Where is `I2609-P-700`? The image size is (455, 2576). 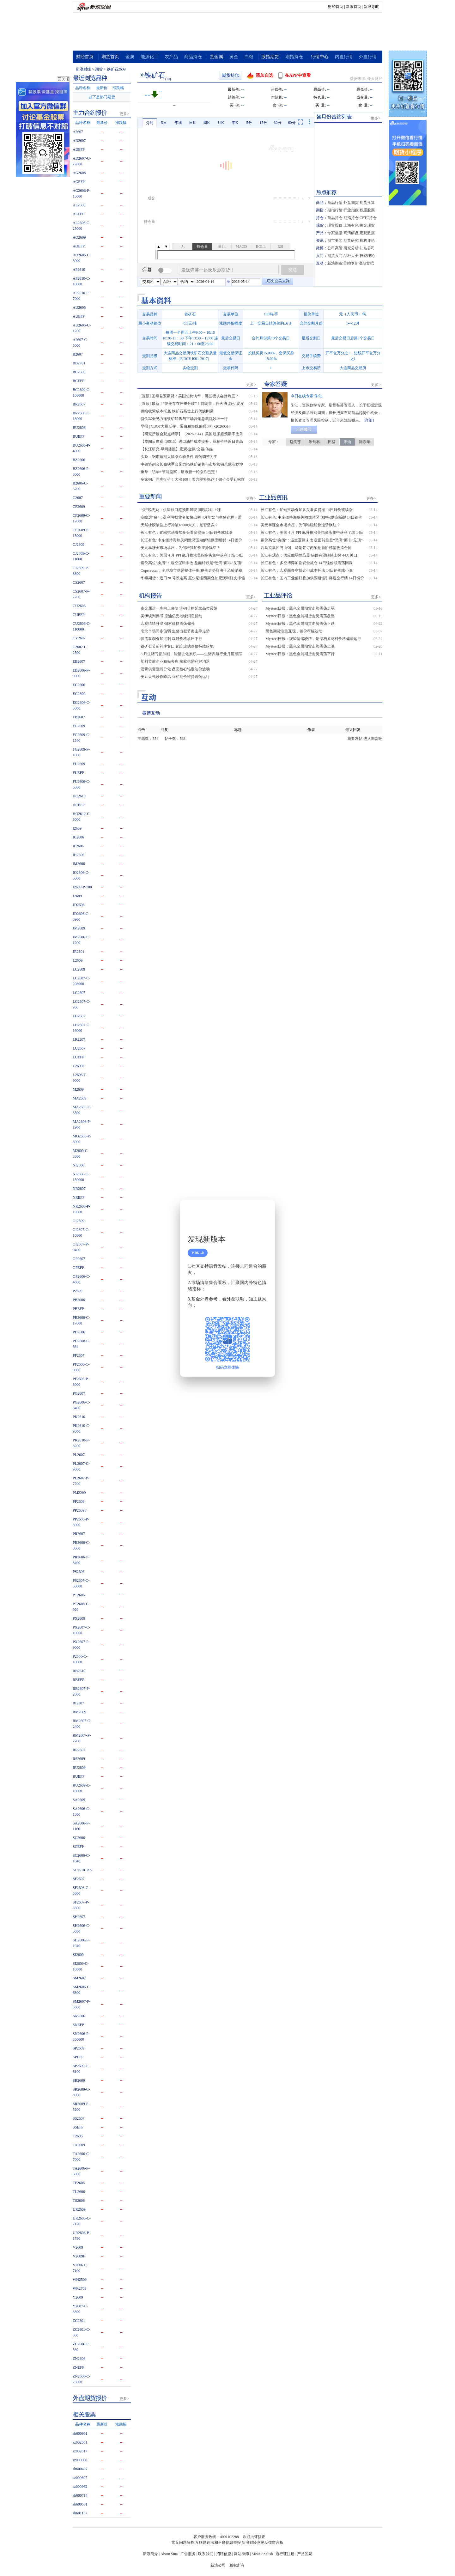 I2609-P-700 is located at coordinates (82, 887).